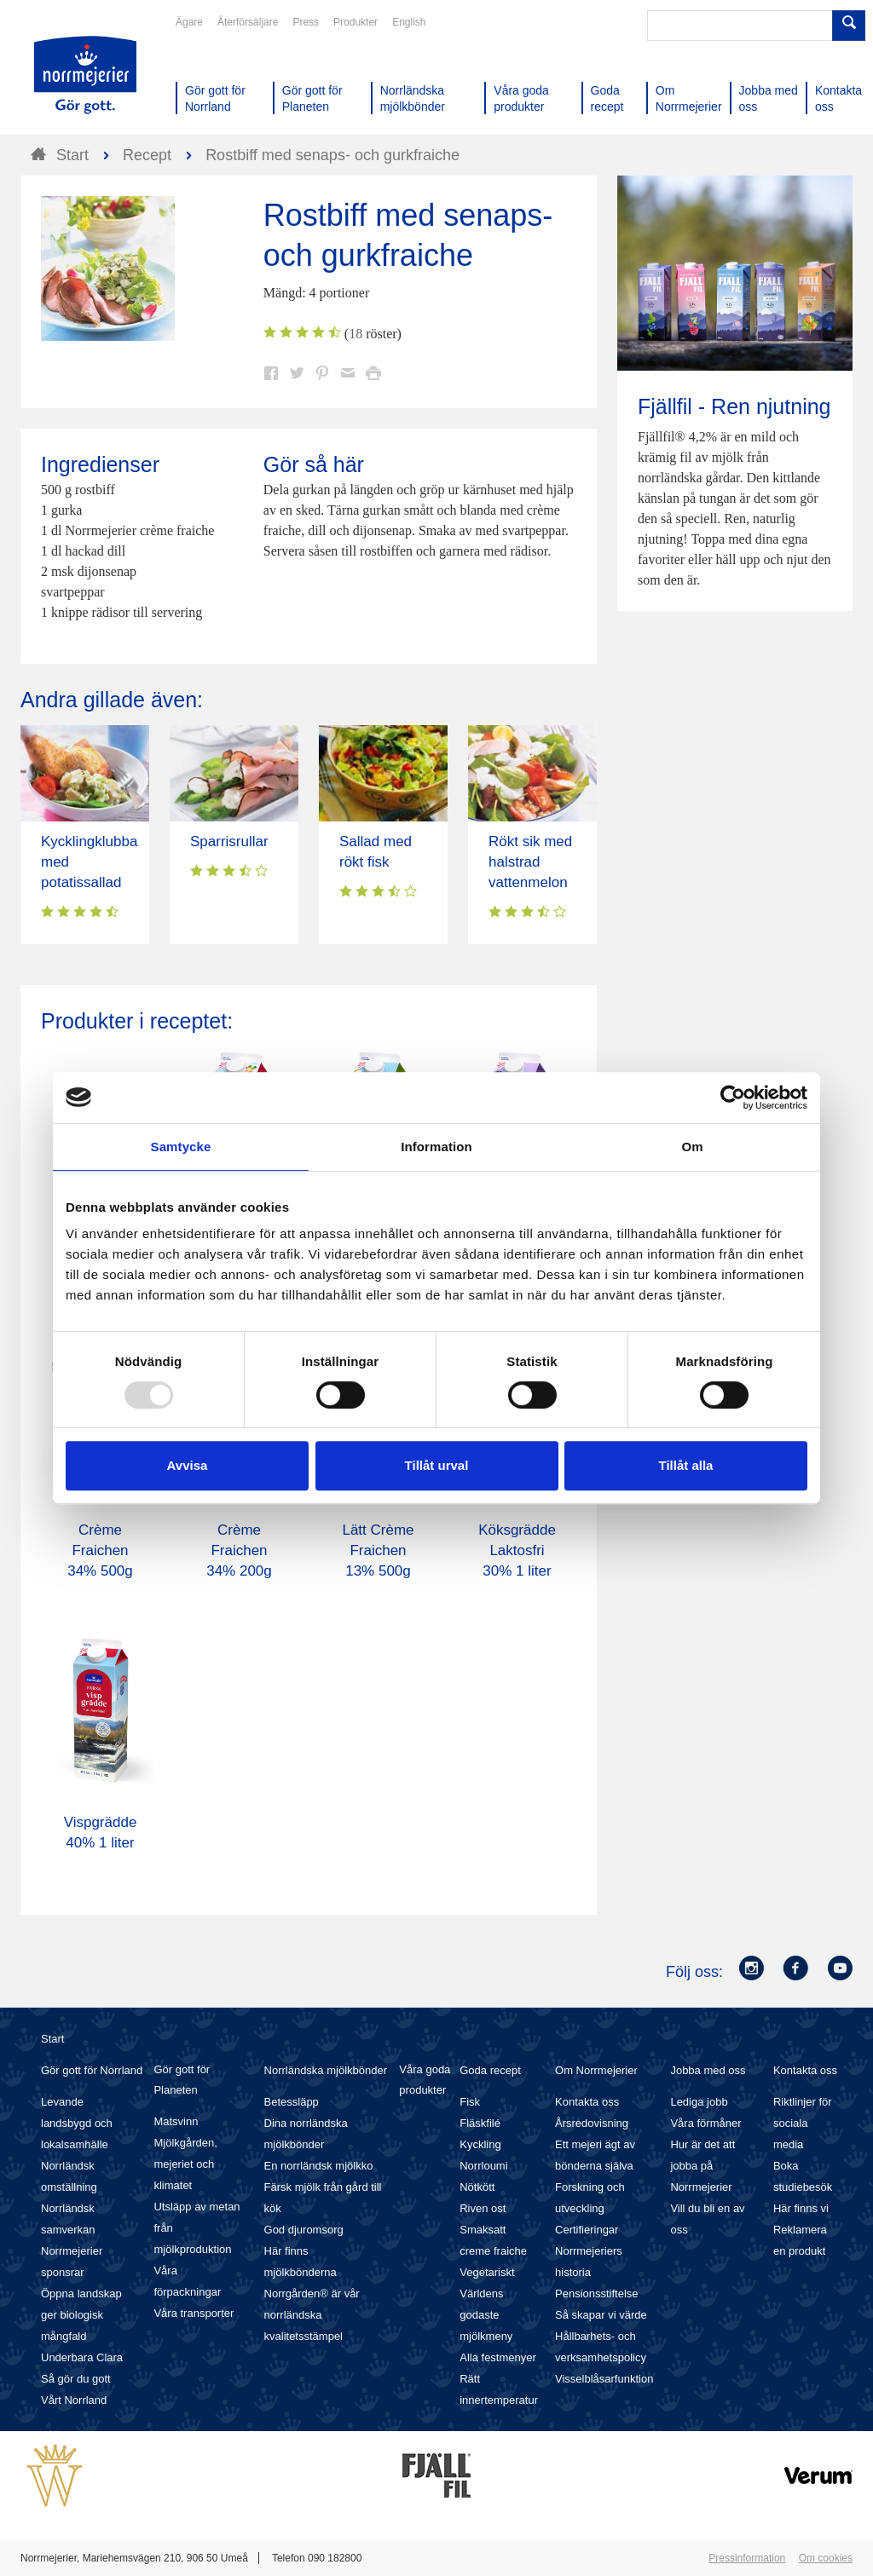  I want to click on Certifieringar, so click(586, 2229).